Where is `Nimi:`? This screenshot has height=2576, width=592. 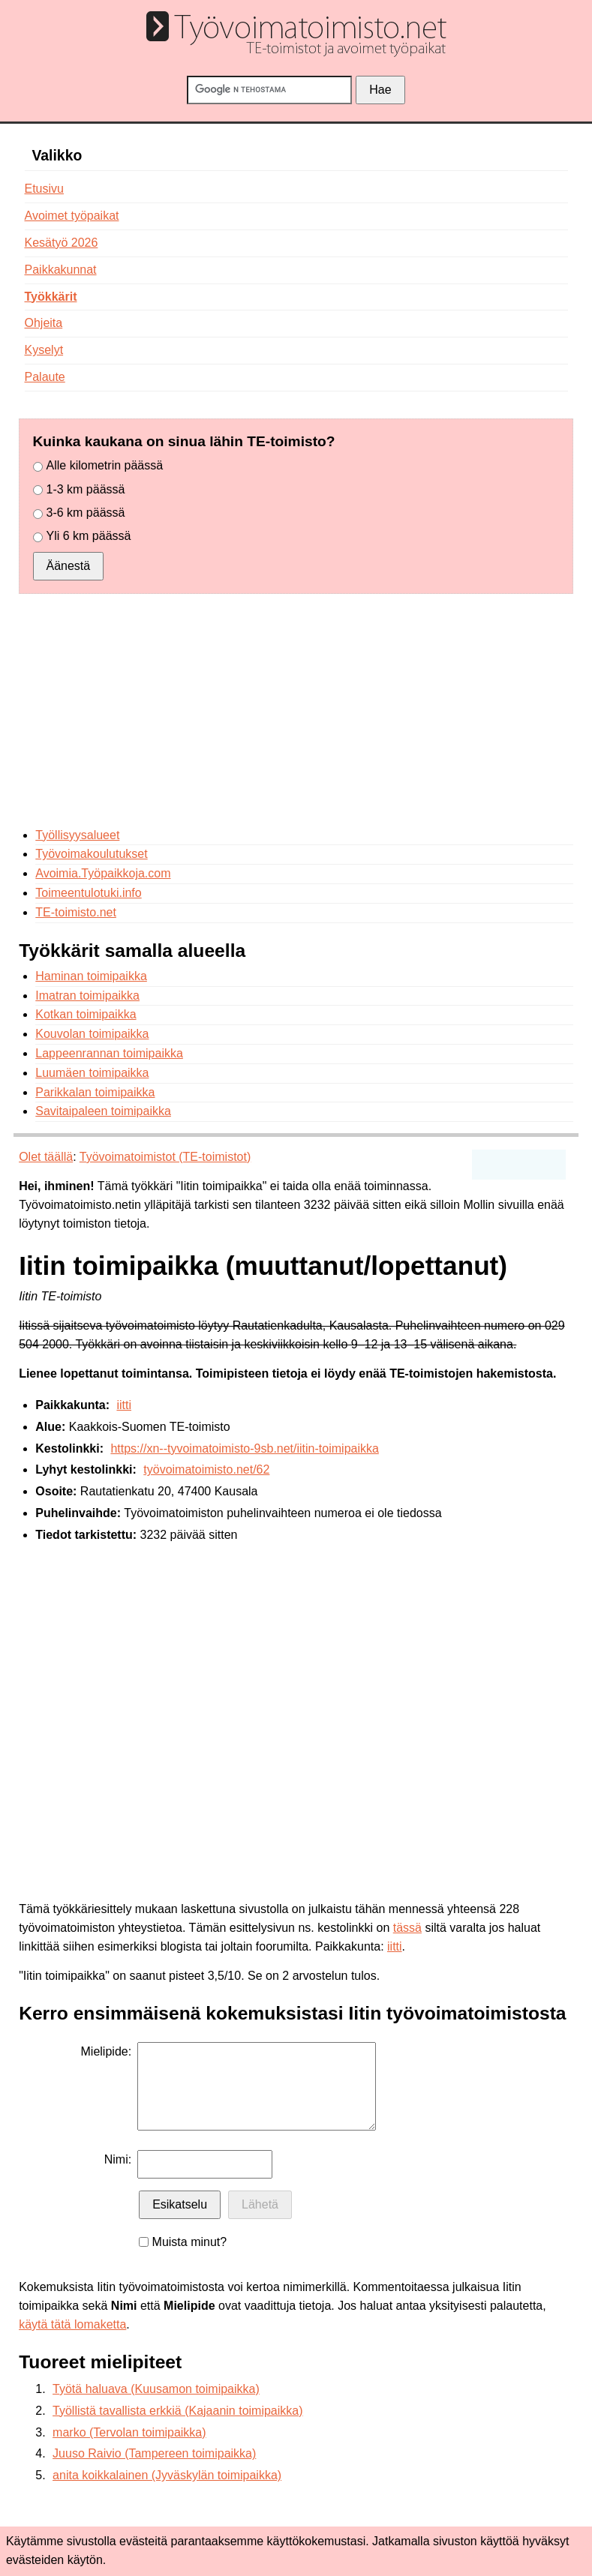 Nimi: is located at coordinates (117, 2159).